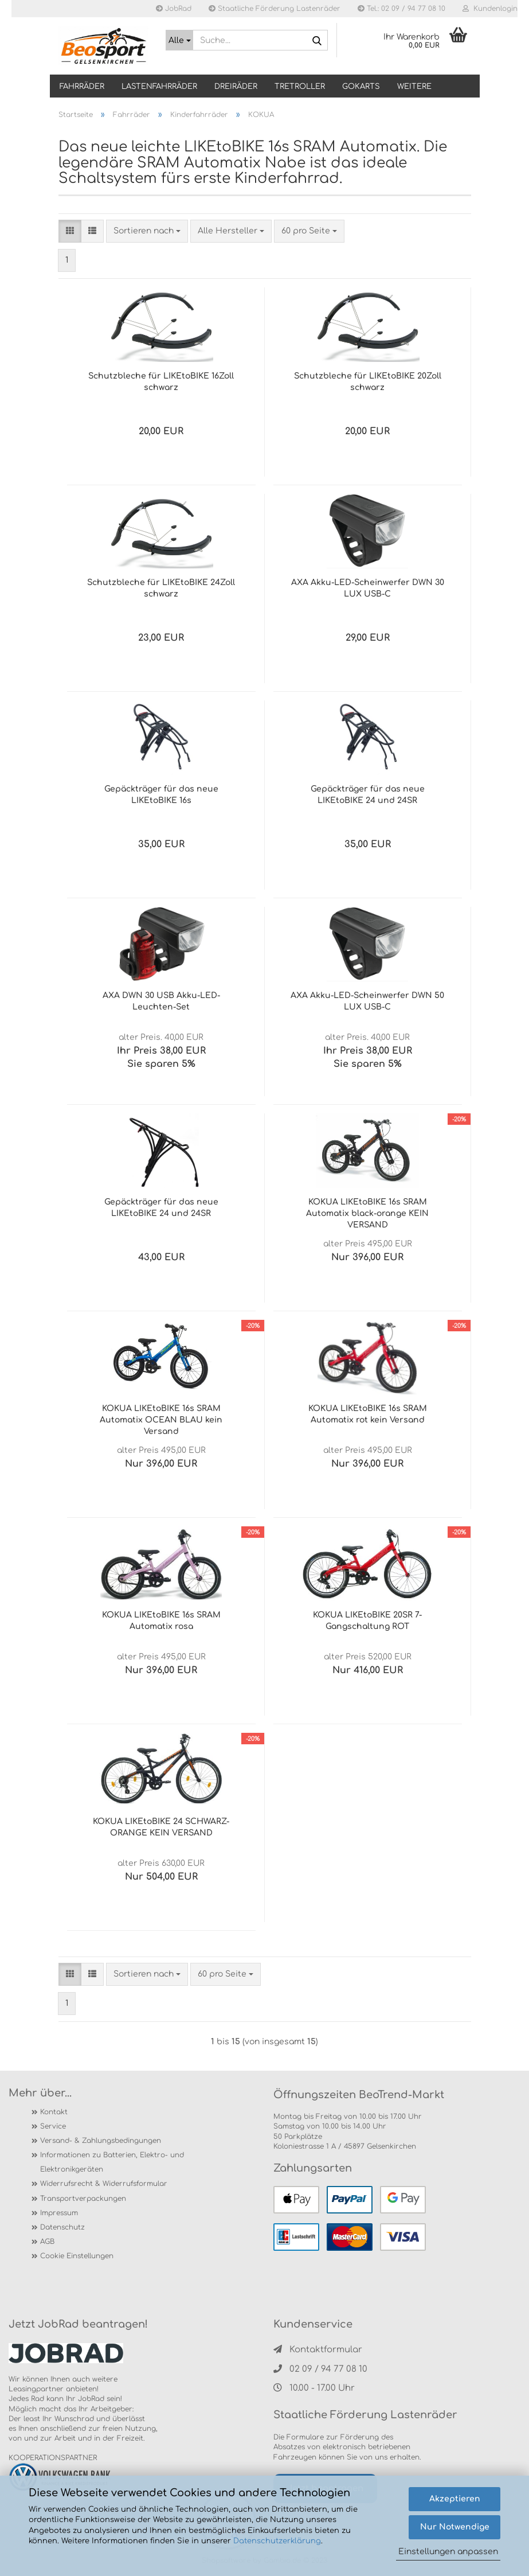  I want to click on Gepäckträger für das neue LIKEtoBIKE 24 und 24SR, so click(368, 795).